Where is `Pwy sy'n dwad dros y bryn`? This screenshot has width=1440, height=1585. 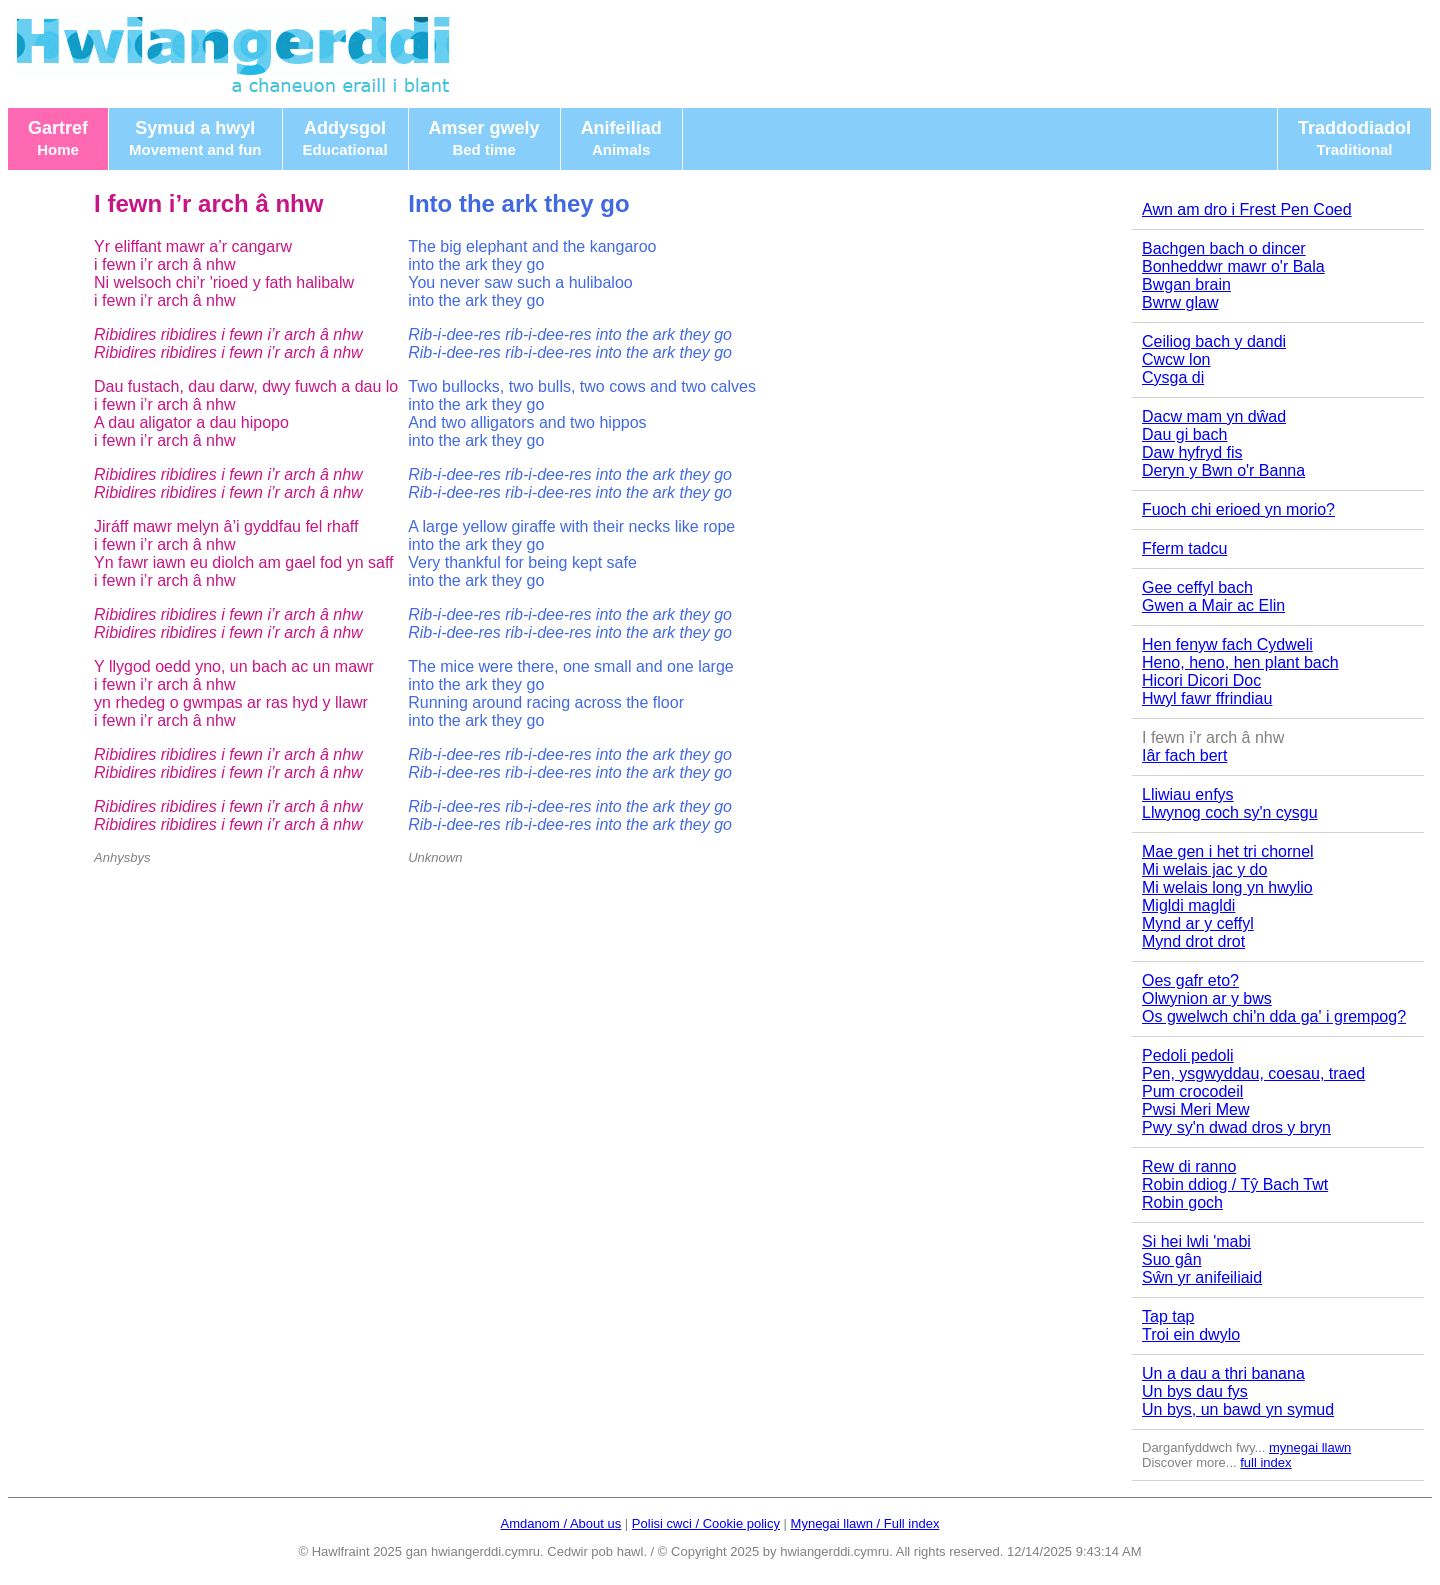 Pwy sy'n dwad dros y bryn is located at coordinates (1236, 1127).